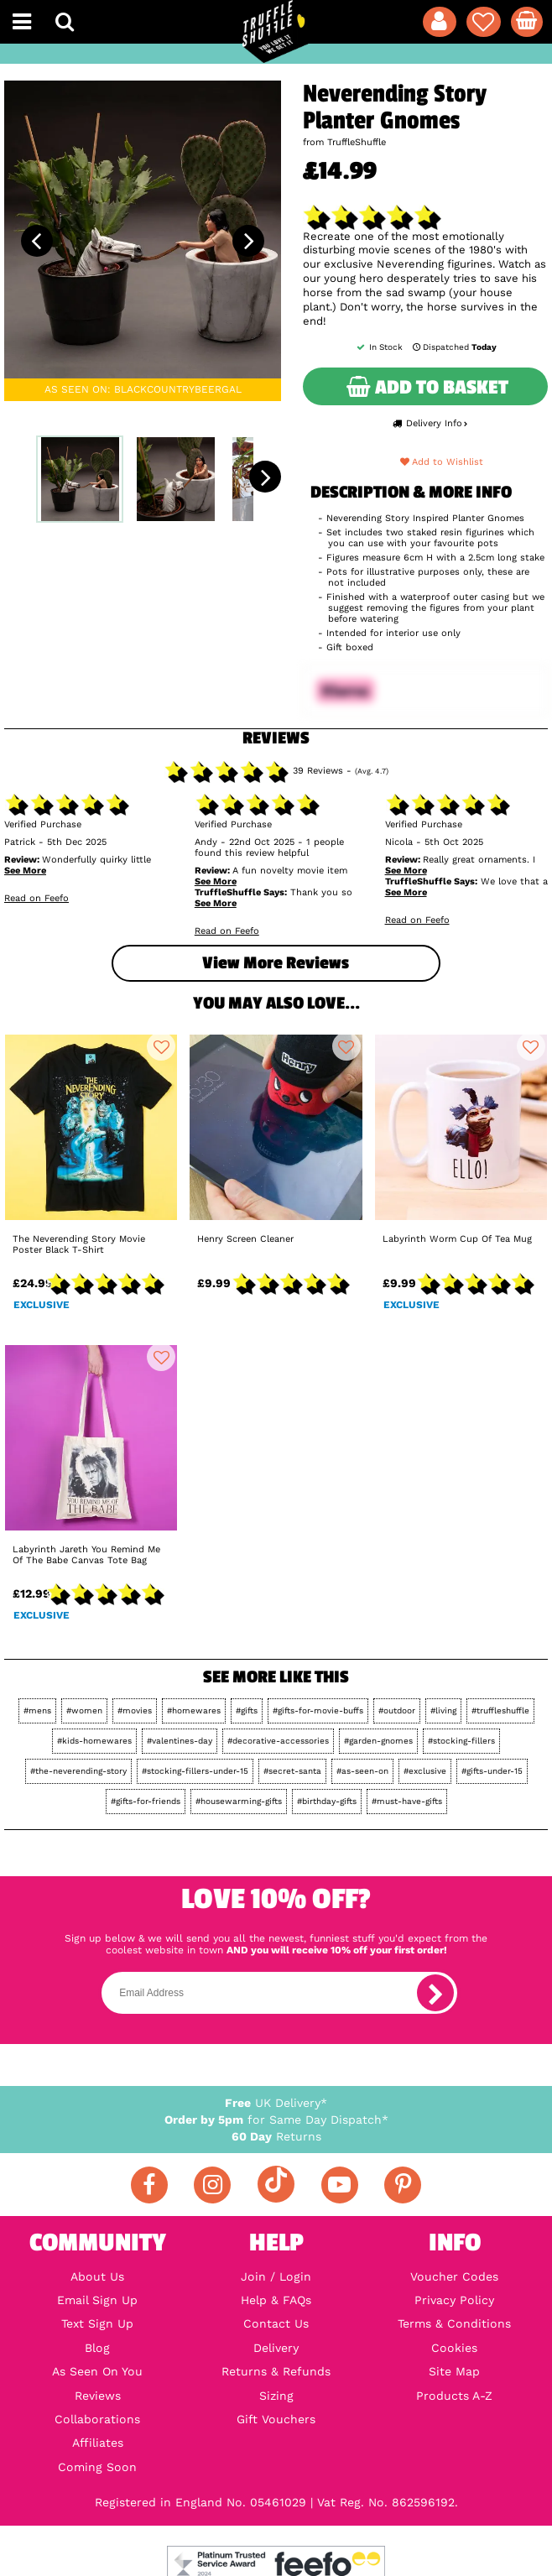 The width and height of the screenshot is (552, 2576). Describe the element at coordinates (276, 2276) in the screenshot. I see `Join / Login` at that location.